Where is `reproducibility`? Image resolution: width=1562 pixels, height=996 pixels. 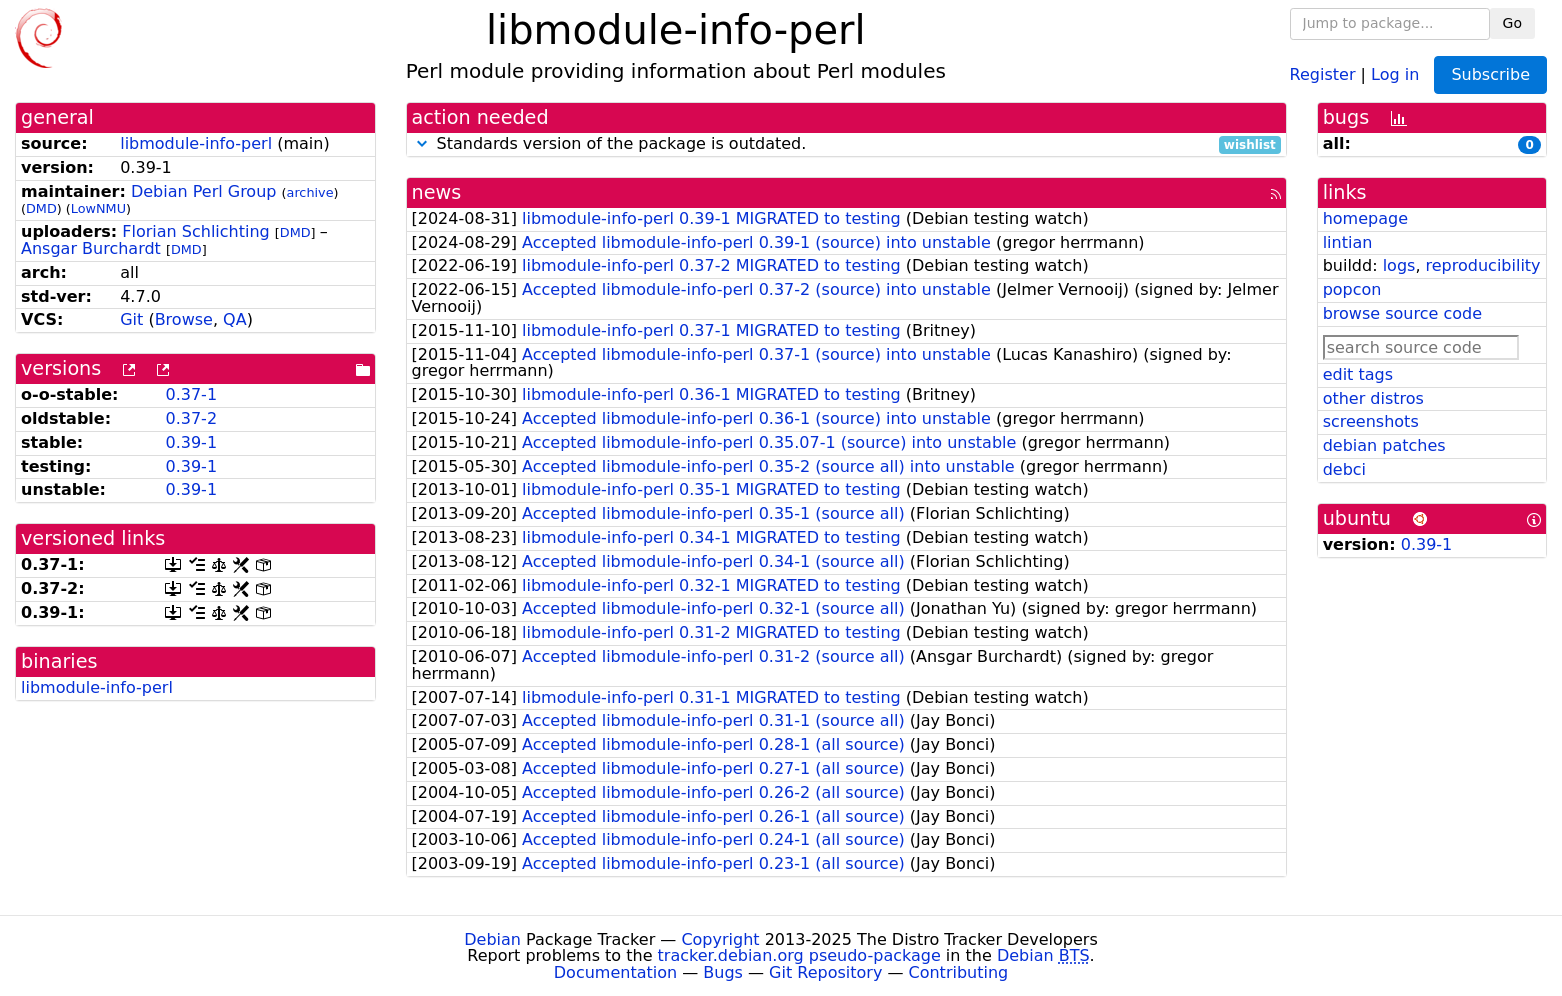
reproducibility is located at coordinates (1483, 265).